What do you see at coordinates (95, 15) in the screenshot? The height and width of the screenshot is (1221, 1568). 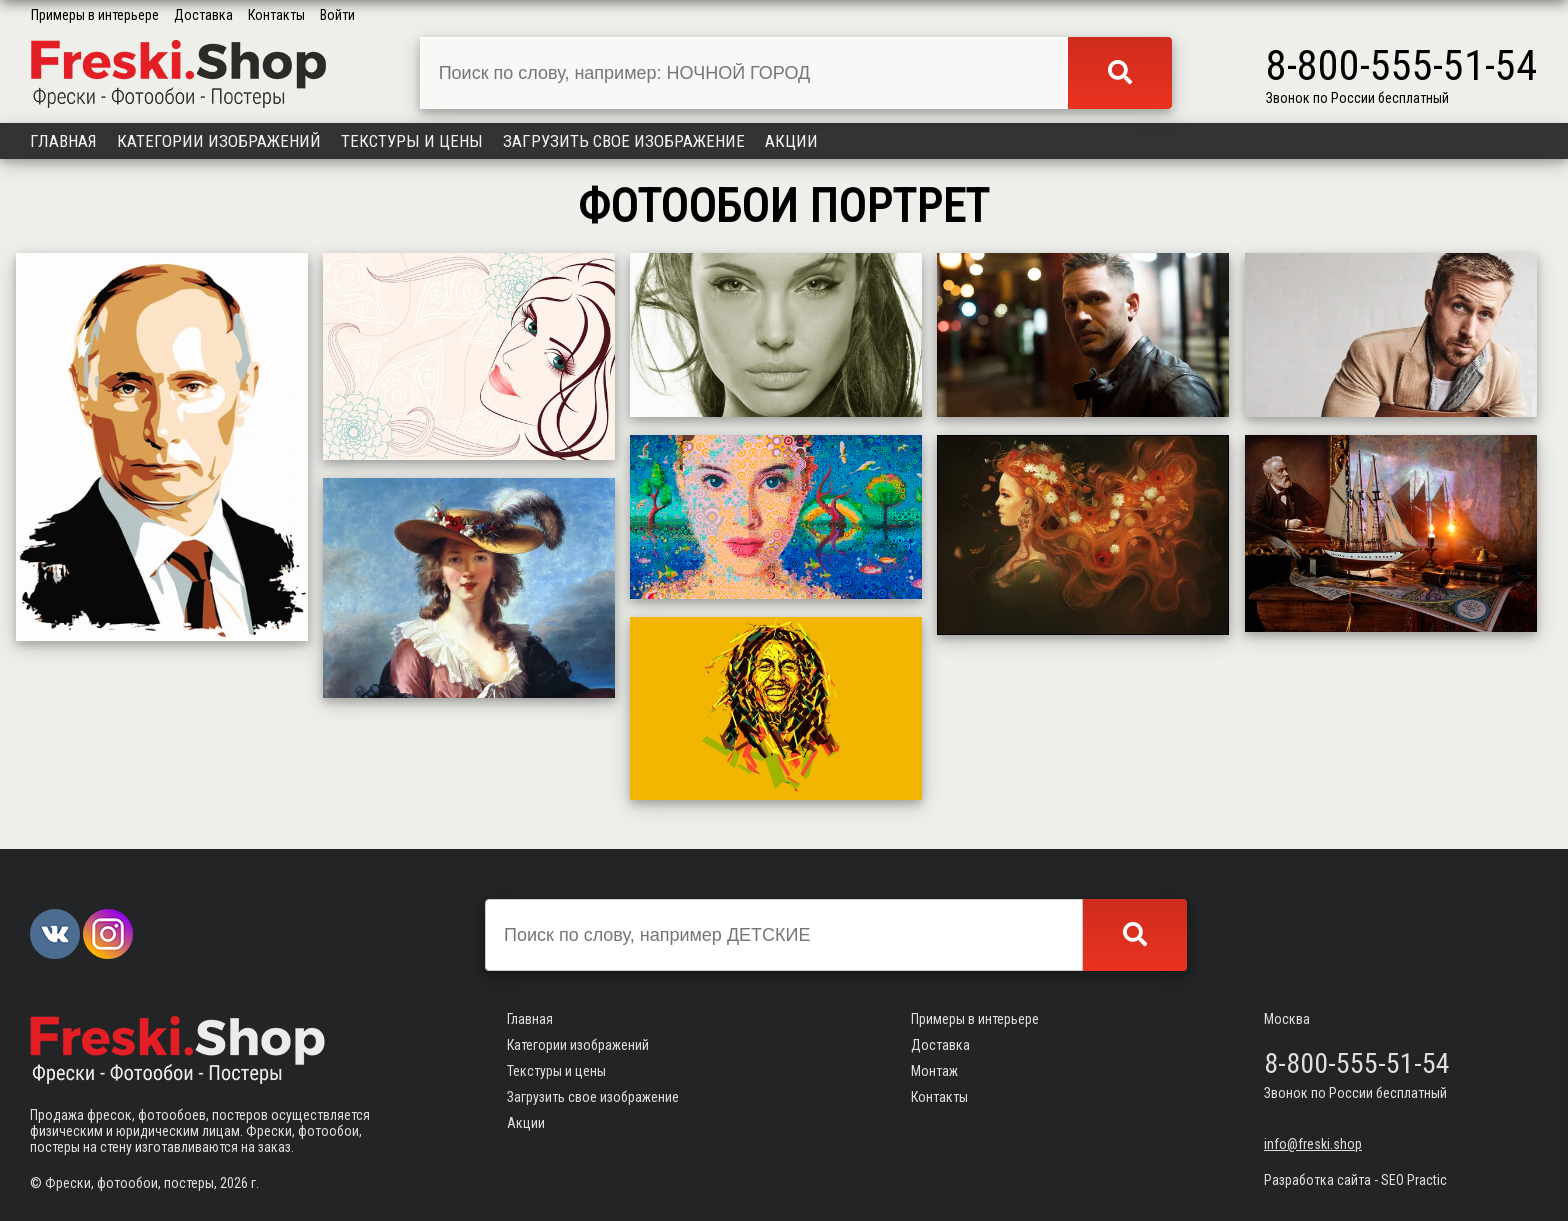 I see `Примеры в интерьере` at bounding box center [95, 15].